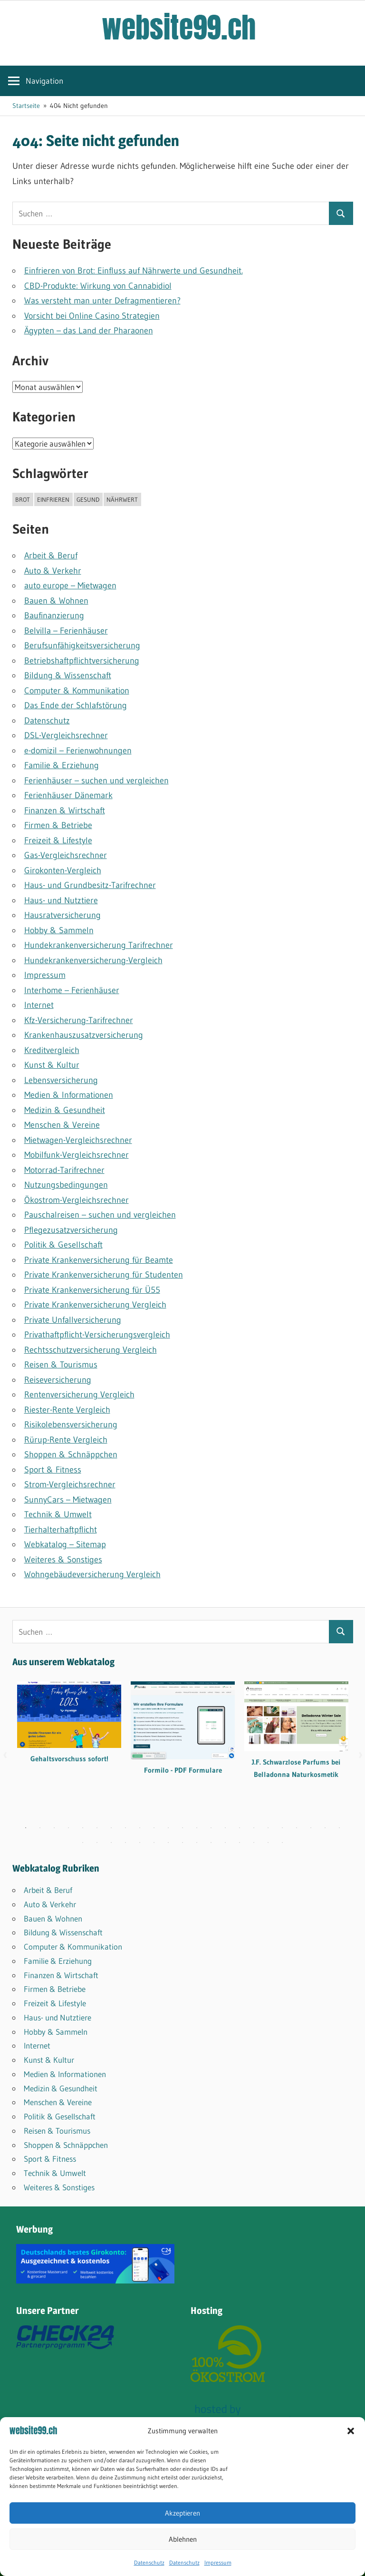 The width and height of the screenshot is (365, 2576). What do you see at coordinates (197, 1842) in the screenshot?
I see `32 [tab]` at bounding box center [197, 1842].